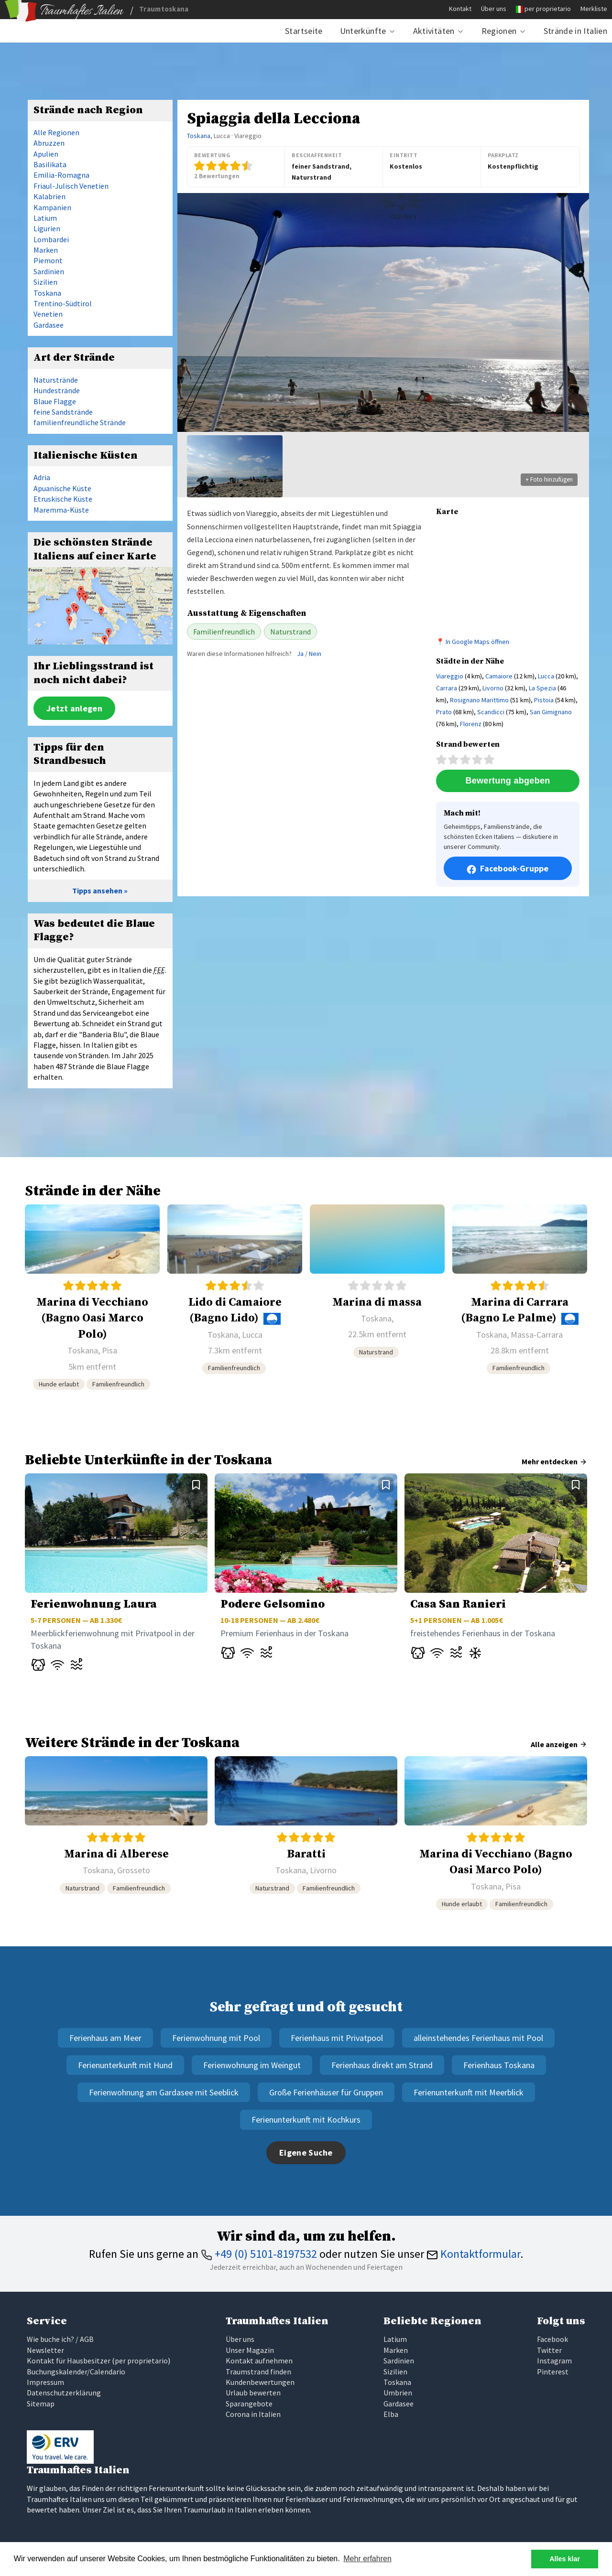 This screenshot has height=2576, width=612. What do you see at coordinates (45, 250) in the screenshot?
I see `Marken` at bounding box center [45, 250].